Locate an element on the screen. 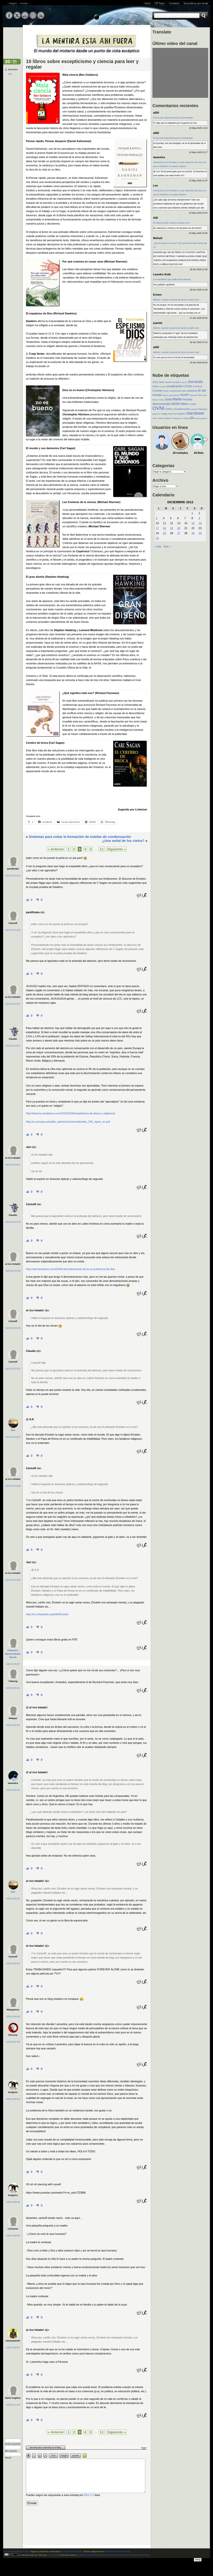 The width and height of the screenshot is (213, 2576). Marte [Marte (50 elementos)] is located at coordinates (177, 399).